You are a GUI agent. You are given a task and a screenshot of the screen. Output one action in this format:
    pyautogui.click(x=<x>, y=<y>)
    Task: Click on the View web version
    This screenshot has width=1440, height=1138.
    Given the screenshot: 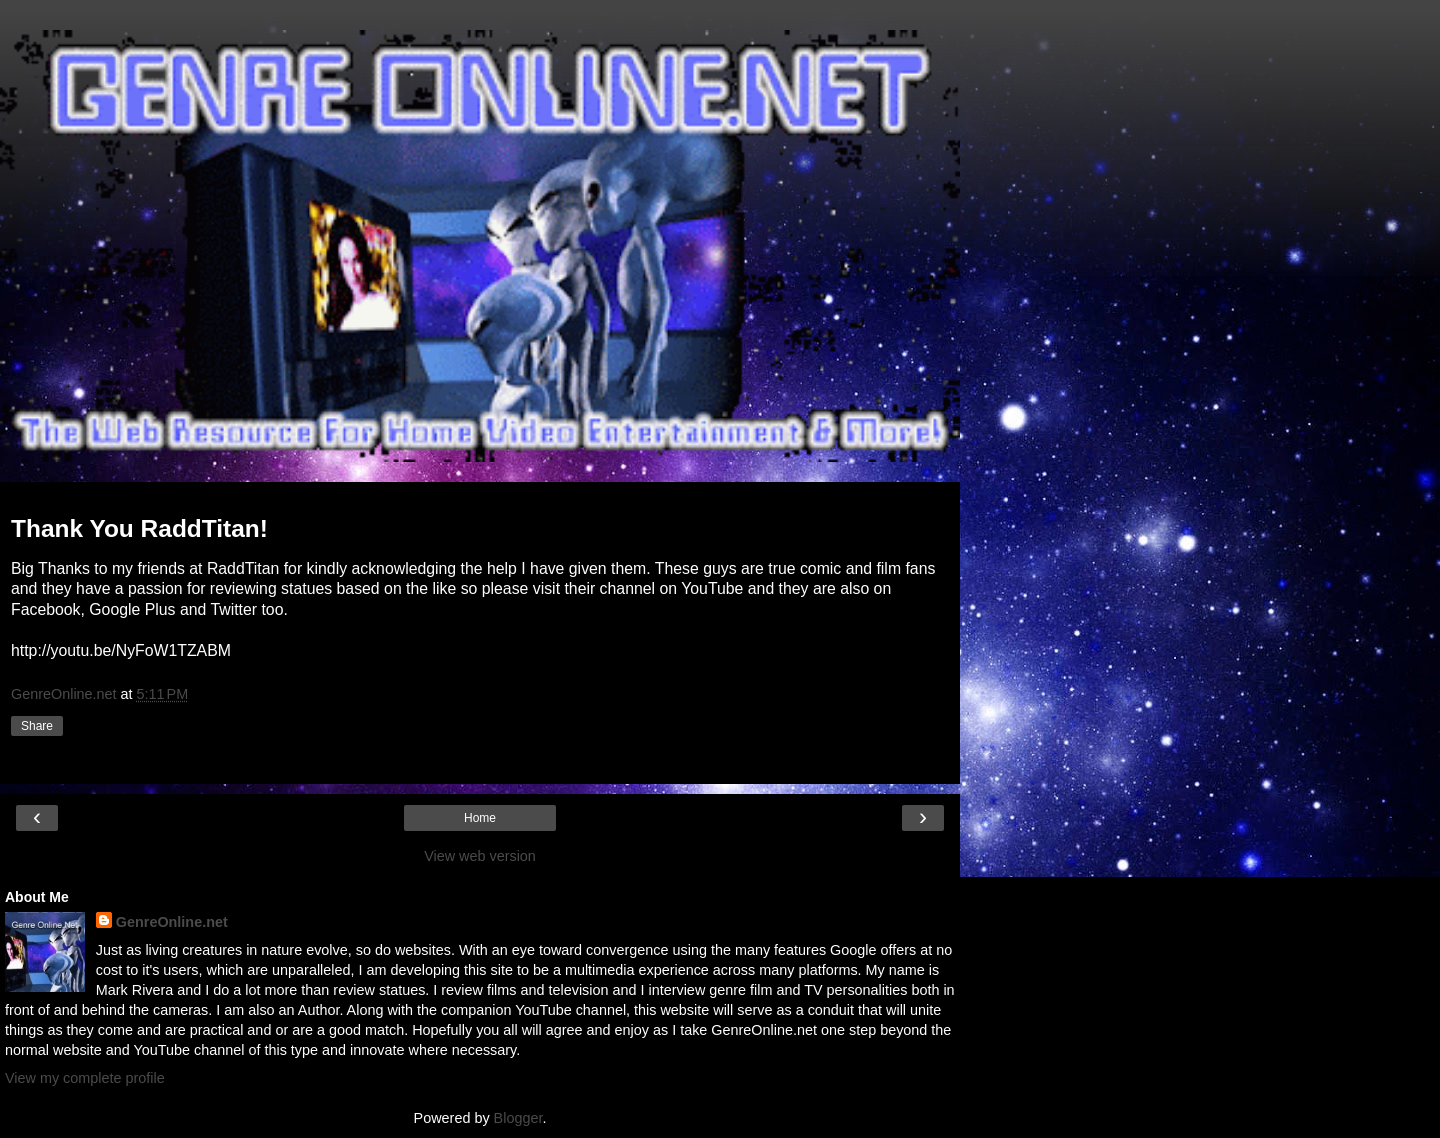 What is the action you would take?
    pyautogui.click(x=480, y=856)
    